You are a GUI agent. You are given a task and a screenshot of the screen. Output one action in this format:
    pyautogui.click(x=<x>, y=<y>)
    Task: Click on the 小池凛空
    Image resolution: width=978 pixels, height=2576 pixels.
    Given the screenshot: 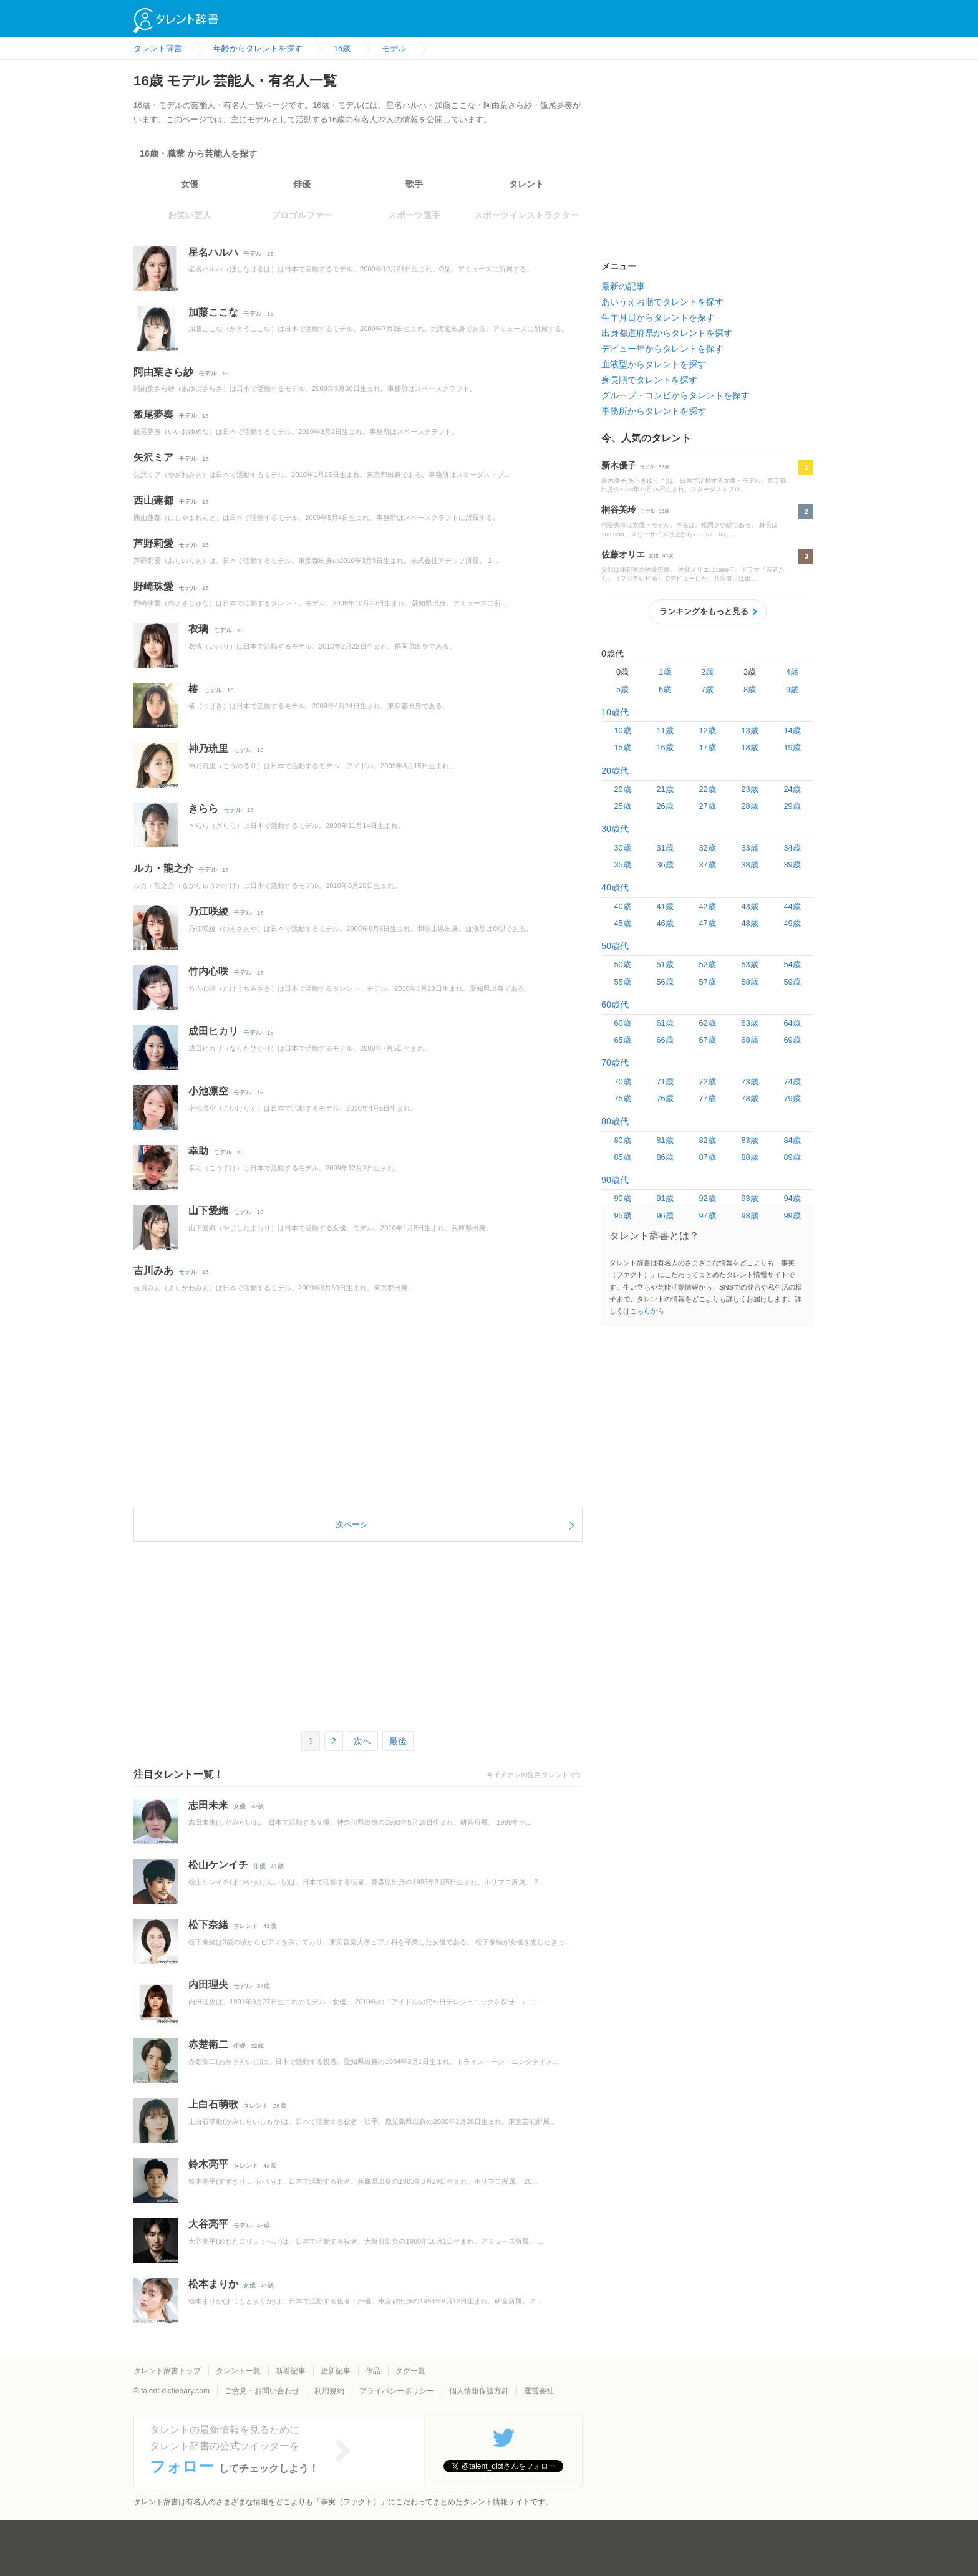 What is the action you would take?
    pyautogui.click(x=208, y=1091)
    